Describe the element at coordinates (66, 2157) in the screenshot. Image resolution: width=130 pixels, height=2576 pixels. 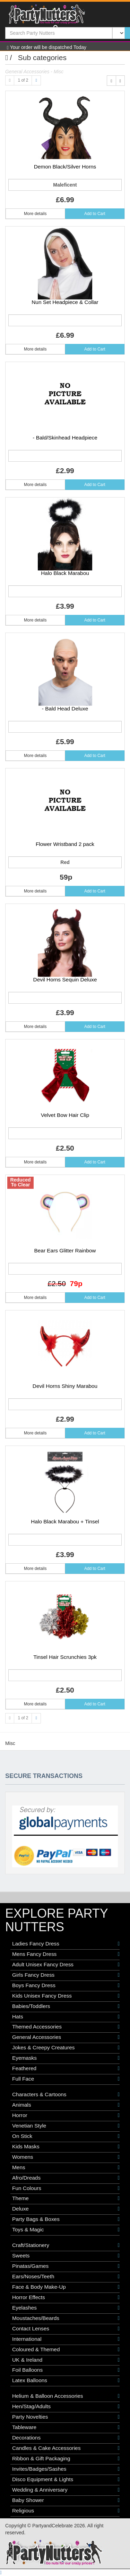
I see `Womens` at that location.